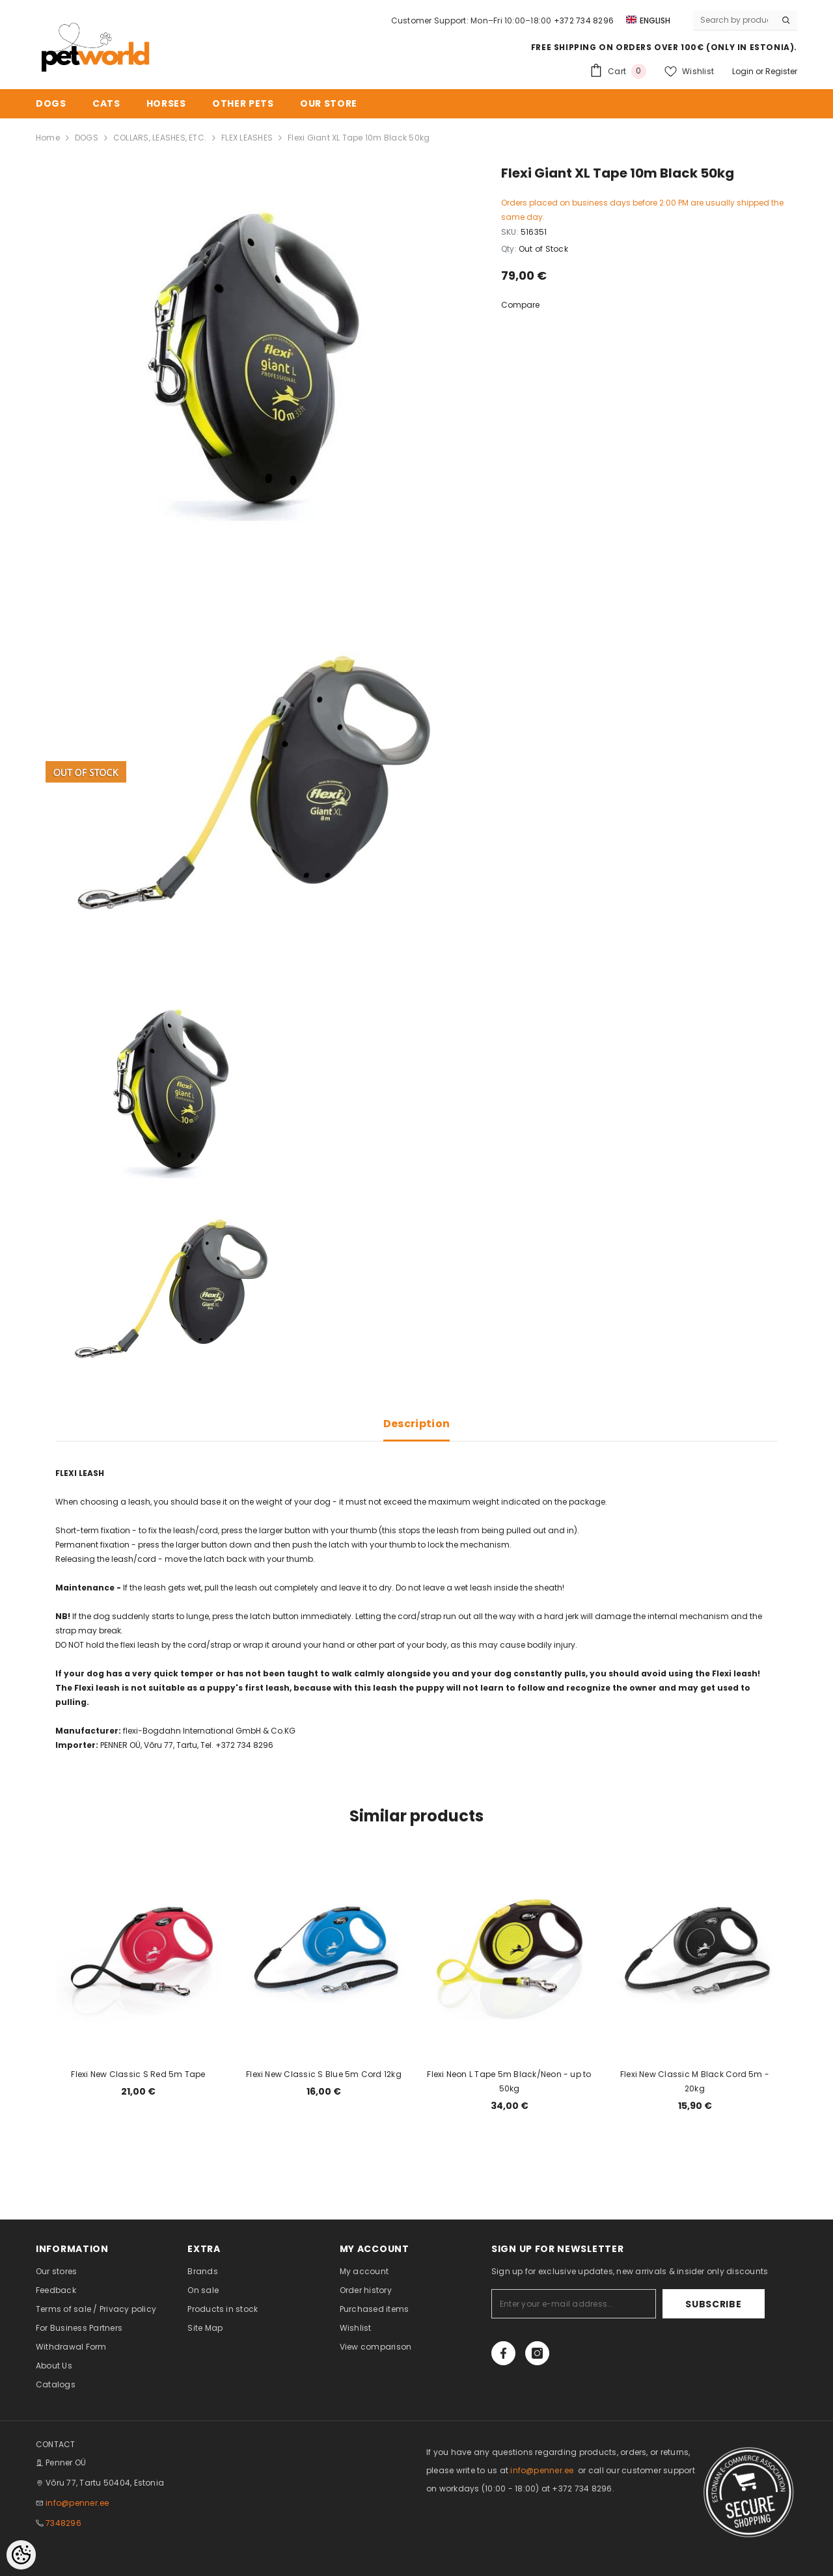  What do you see at coordinates (77, 2502) in the screenshot?
I see `info@penner.ee` at bounding box center [77, 2502].